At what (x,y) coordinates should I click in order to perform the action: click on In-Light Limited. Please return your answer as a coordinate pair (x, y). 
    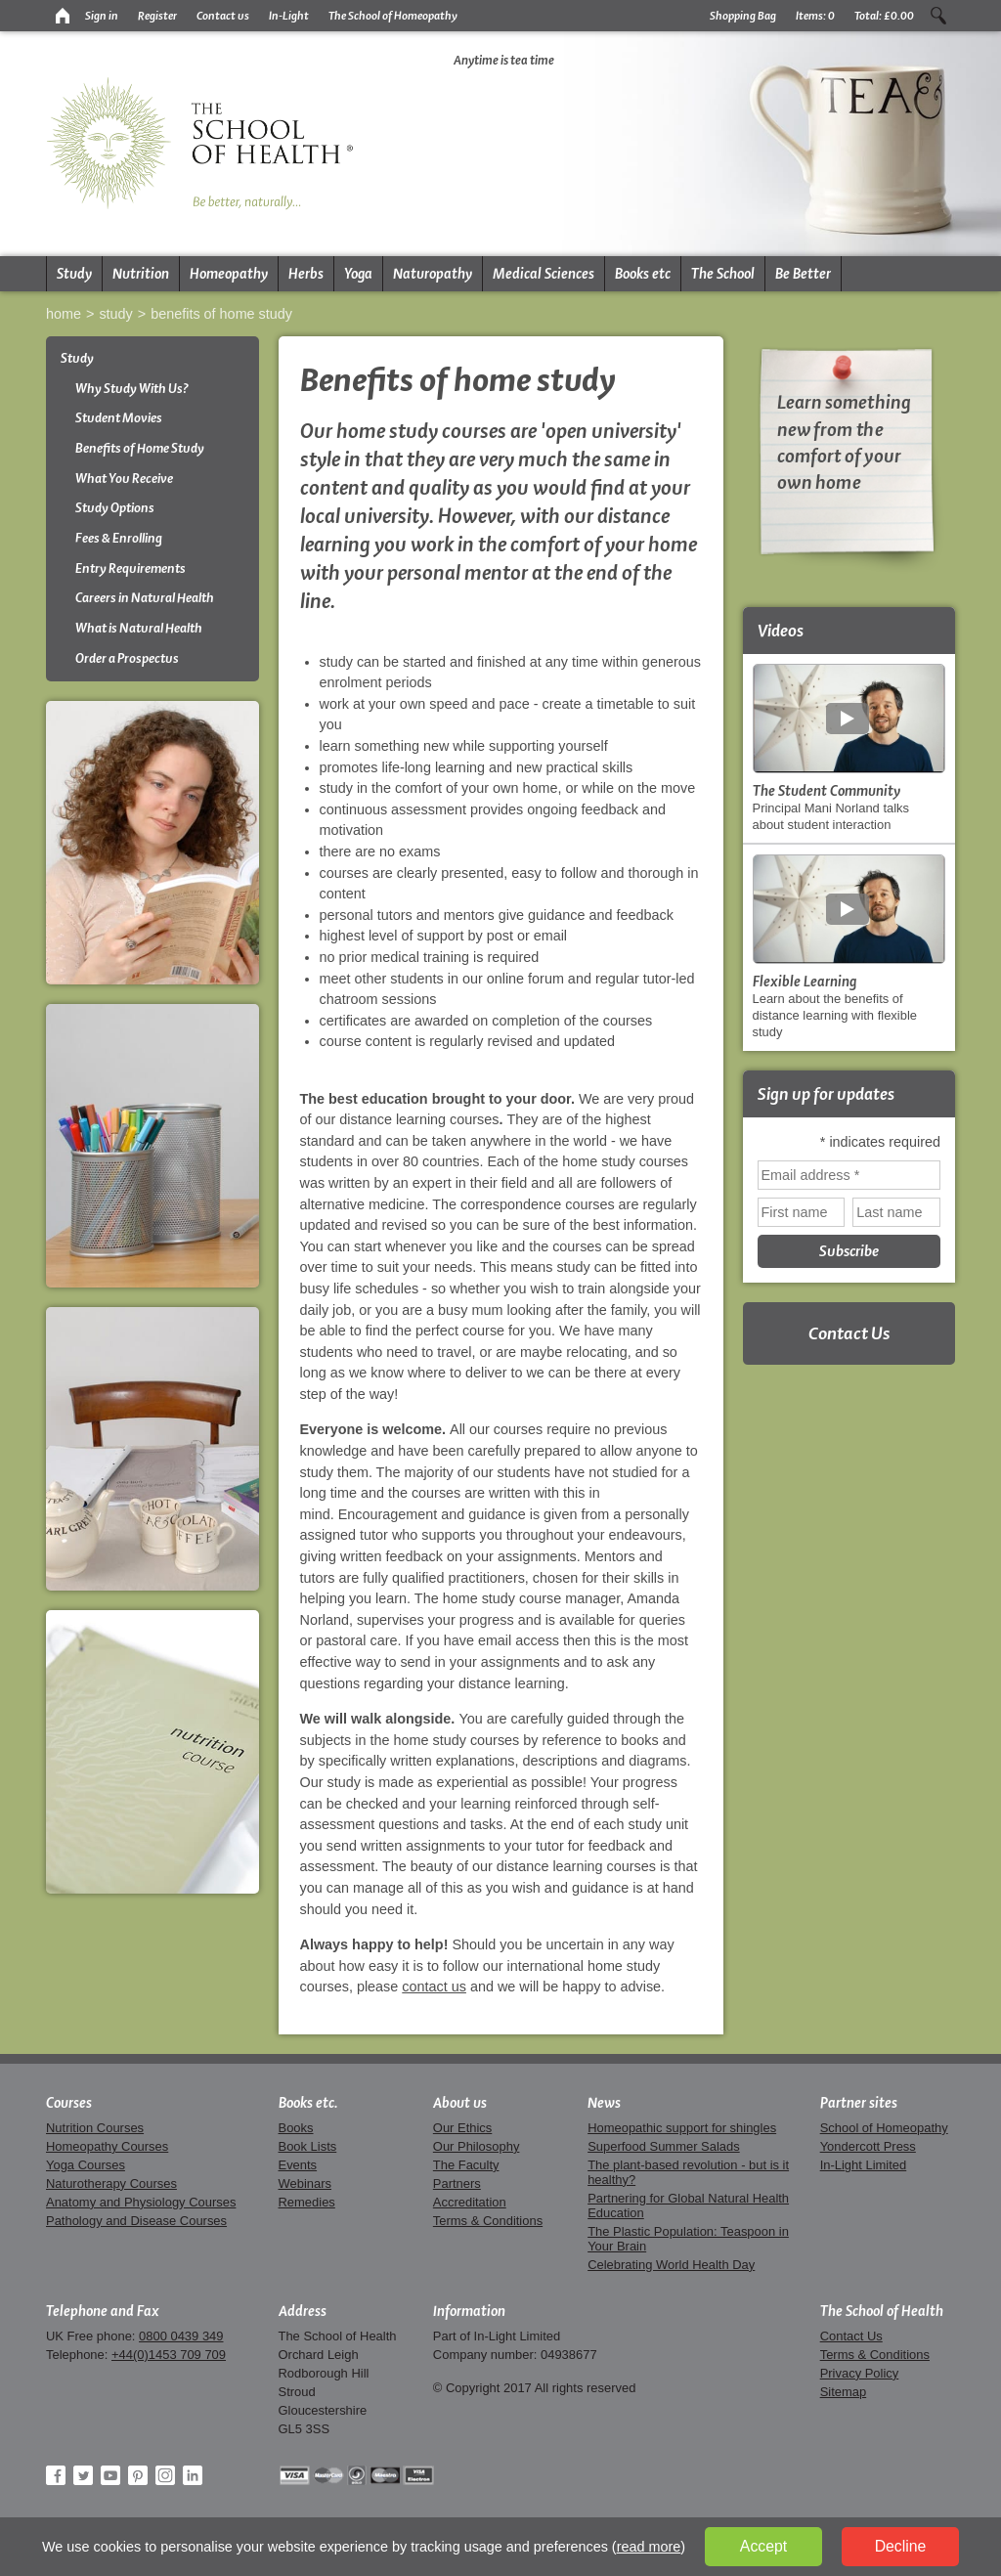
    Looking at the image, I should click on (863, 2165).